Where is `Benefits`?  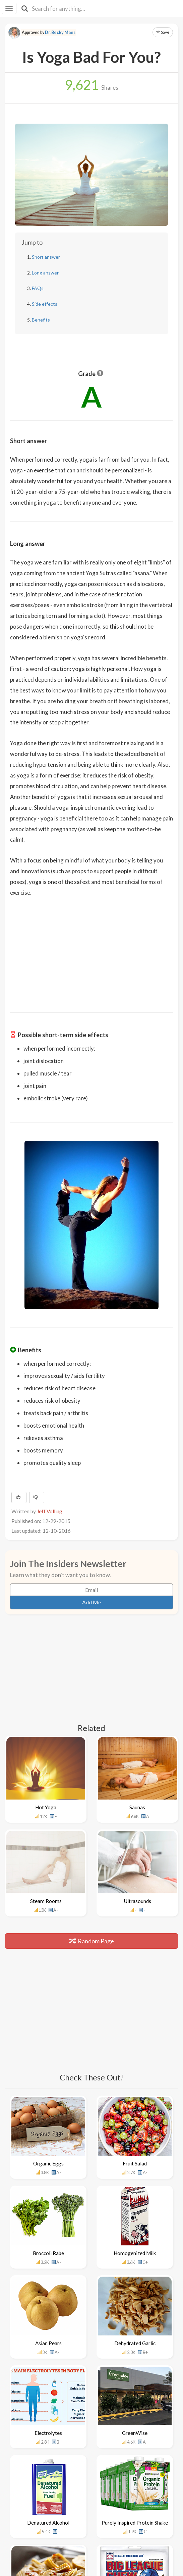 Benefits is located at coordinates (41, 320).